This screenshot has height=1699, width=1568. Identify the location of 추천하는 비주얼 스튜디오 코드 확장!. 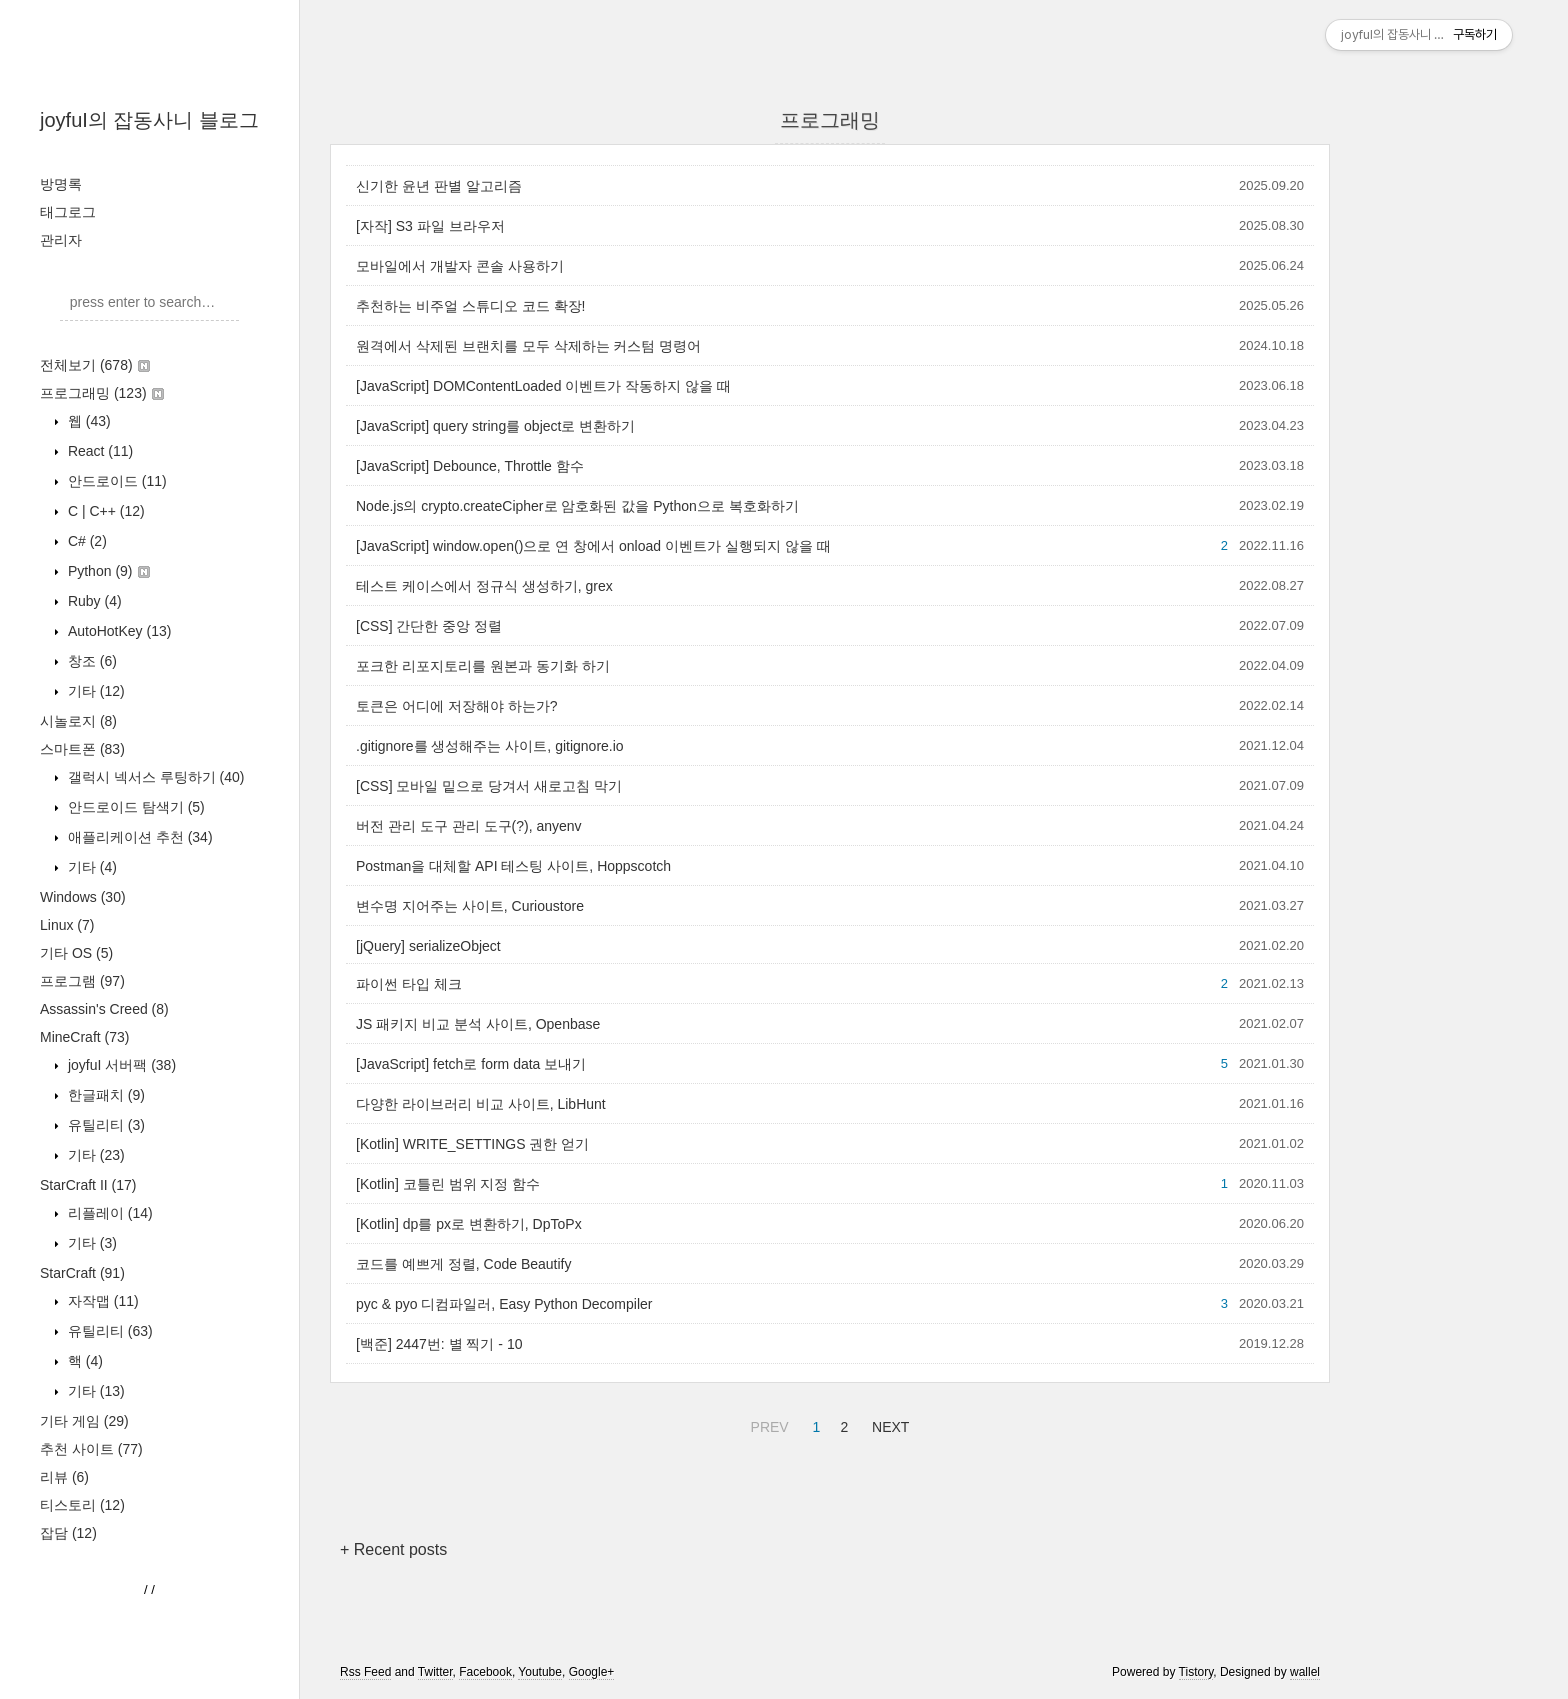
(470, 306).